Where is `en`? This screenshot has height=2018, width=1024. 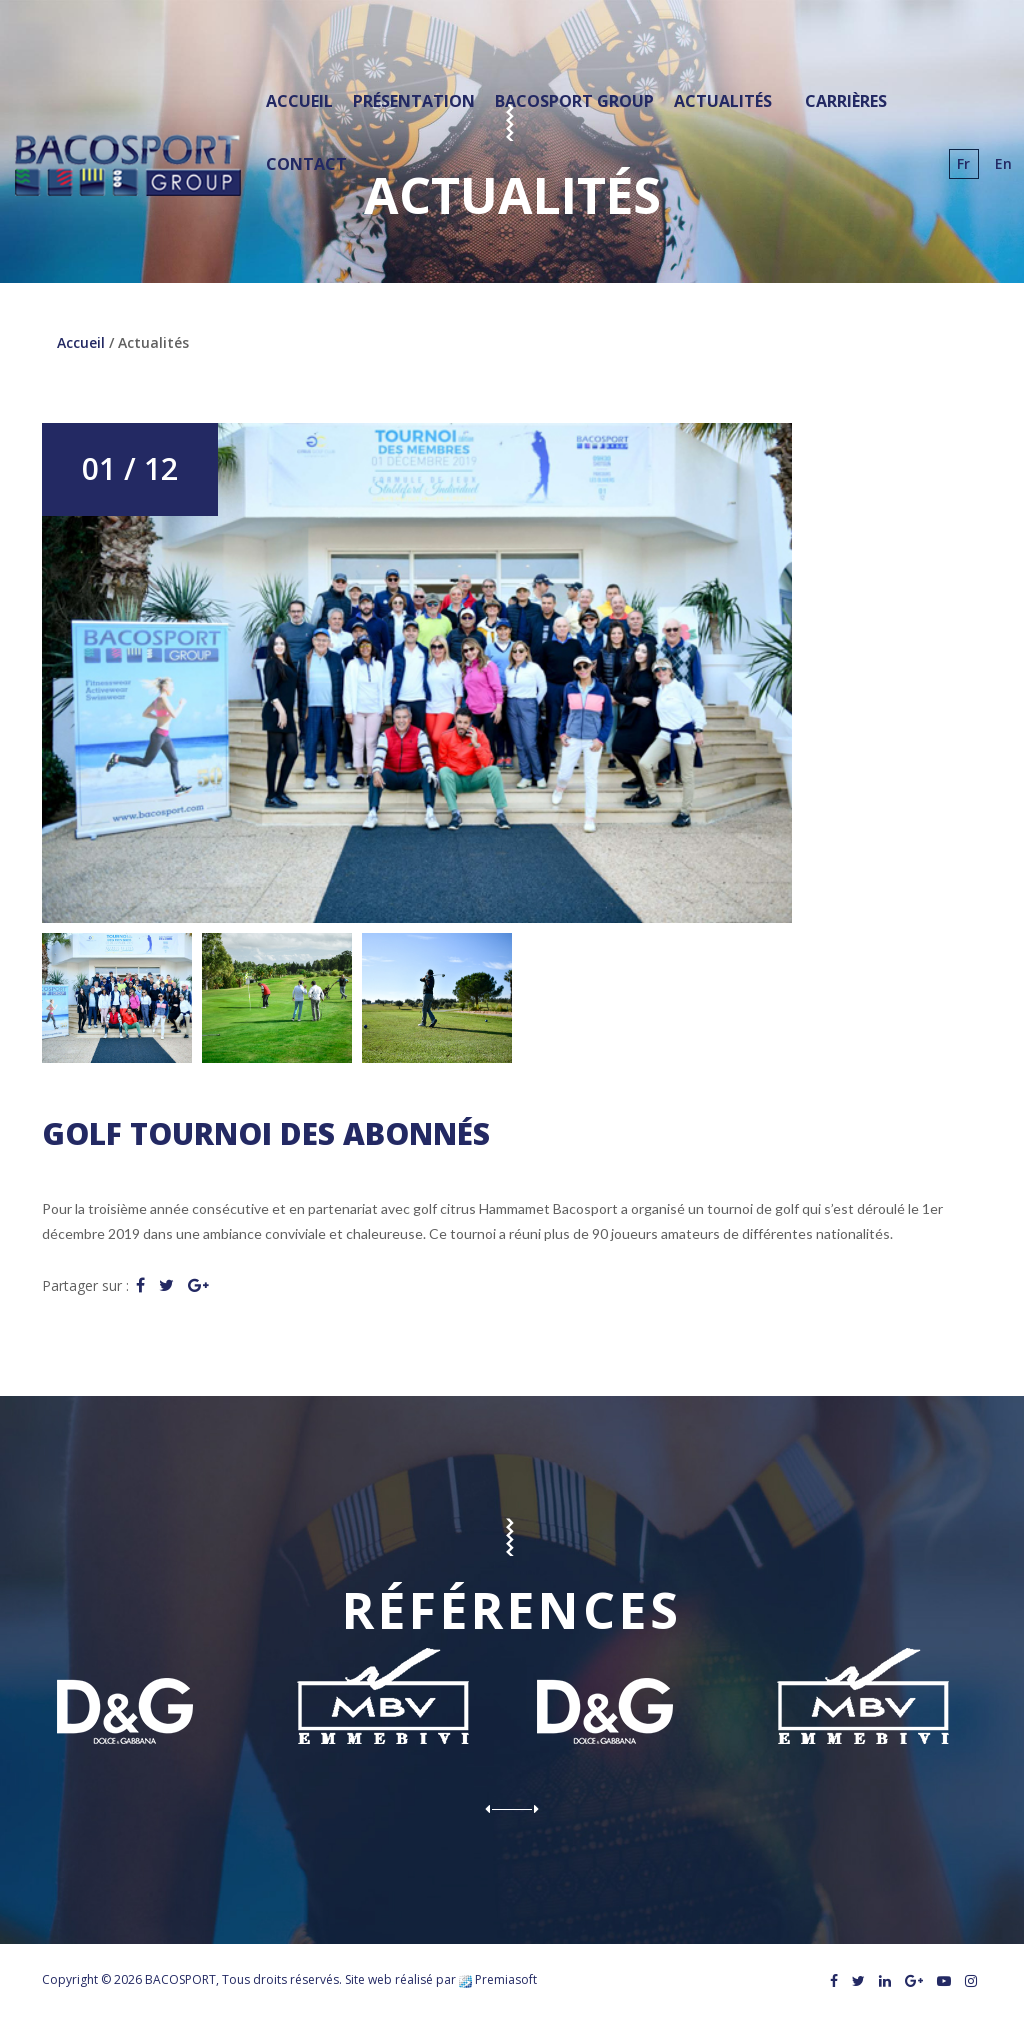
en is located at coordinates (1003, 163).